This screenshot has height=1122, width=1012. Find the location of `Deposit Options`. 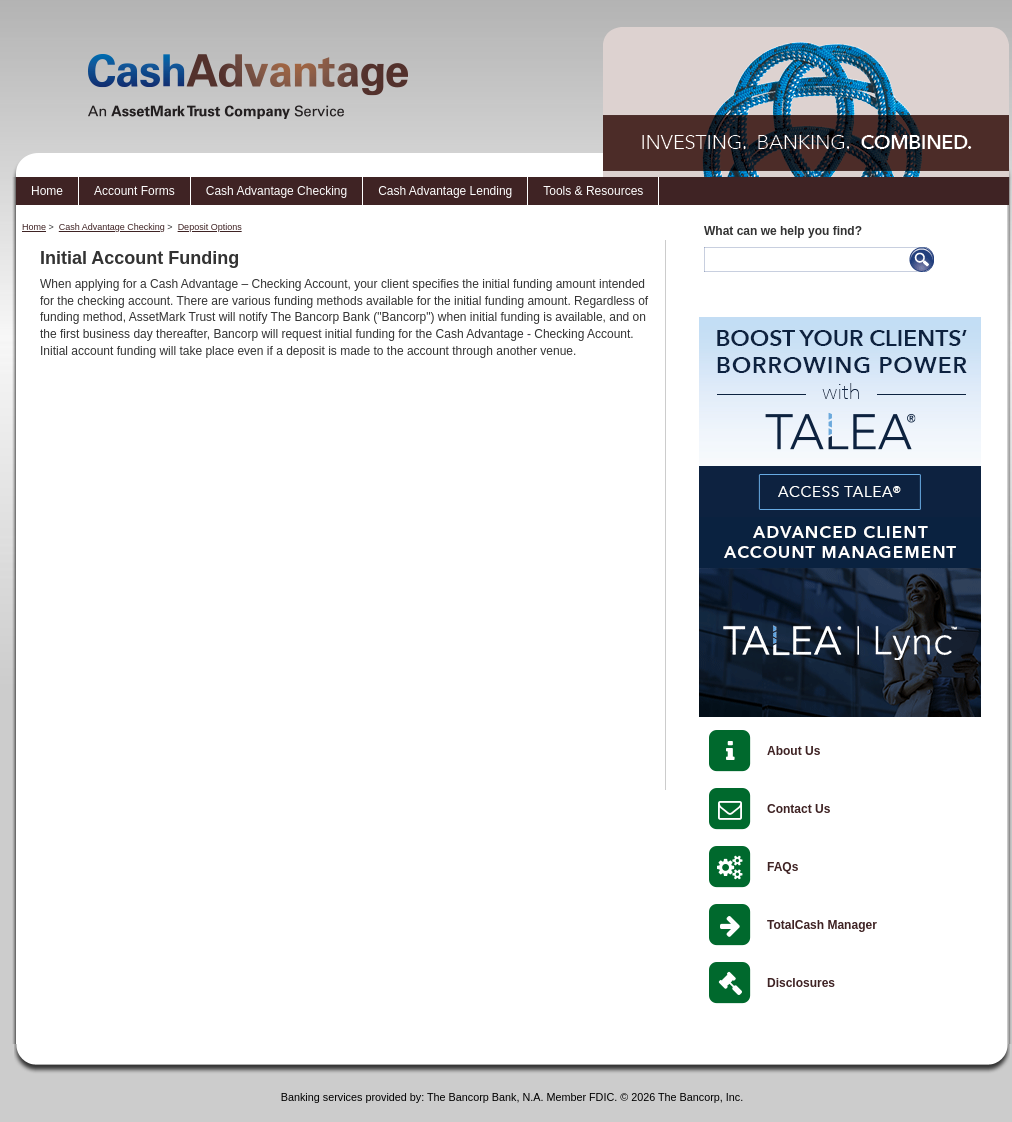

Deposit Options is located at coordinates (210, 227).